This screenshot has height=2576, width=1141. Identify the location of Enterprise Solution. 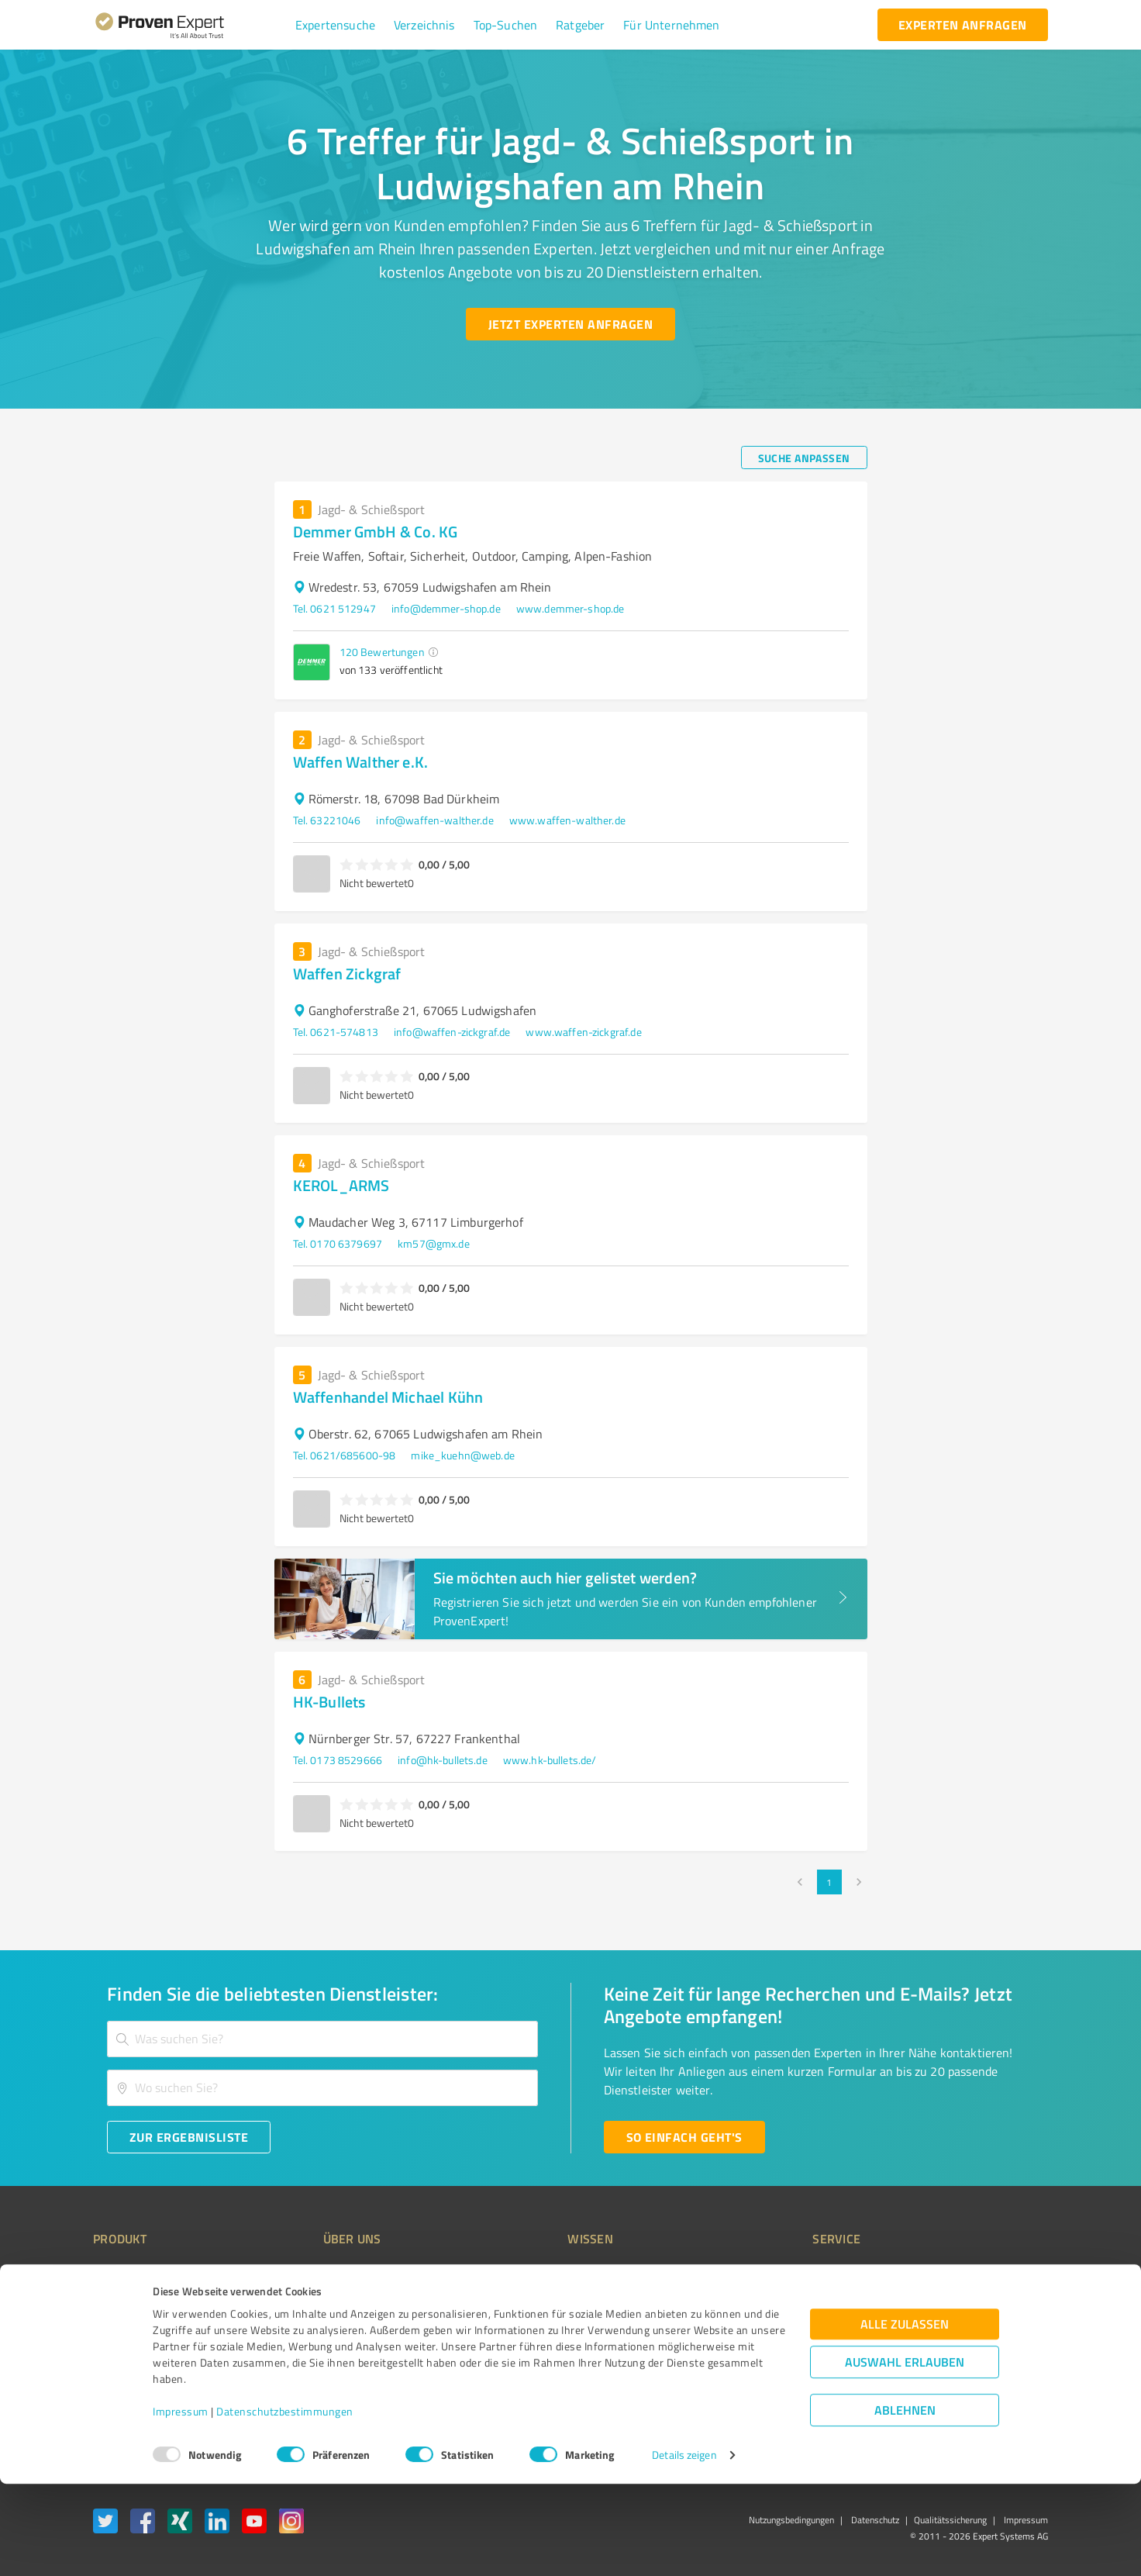
(138, 2353).